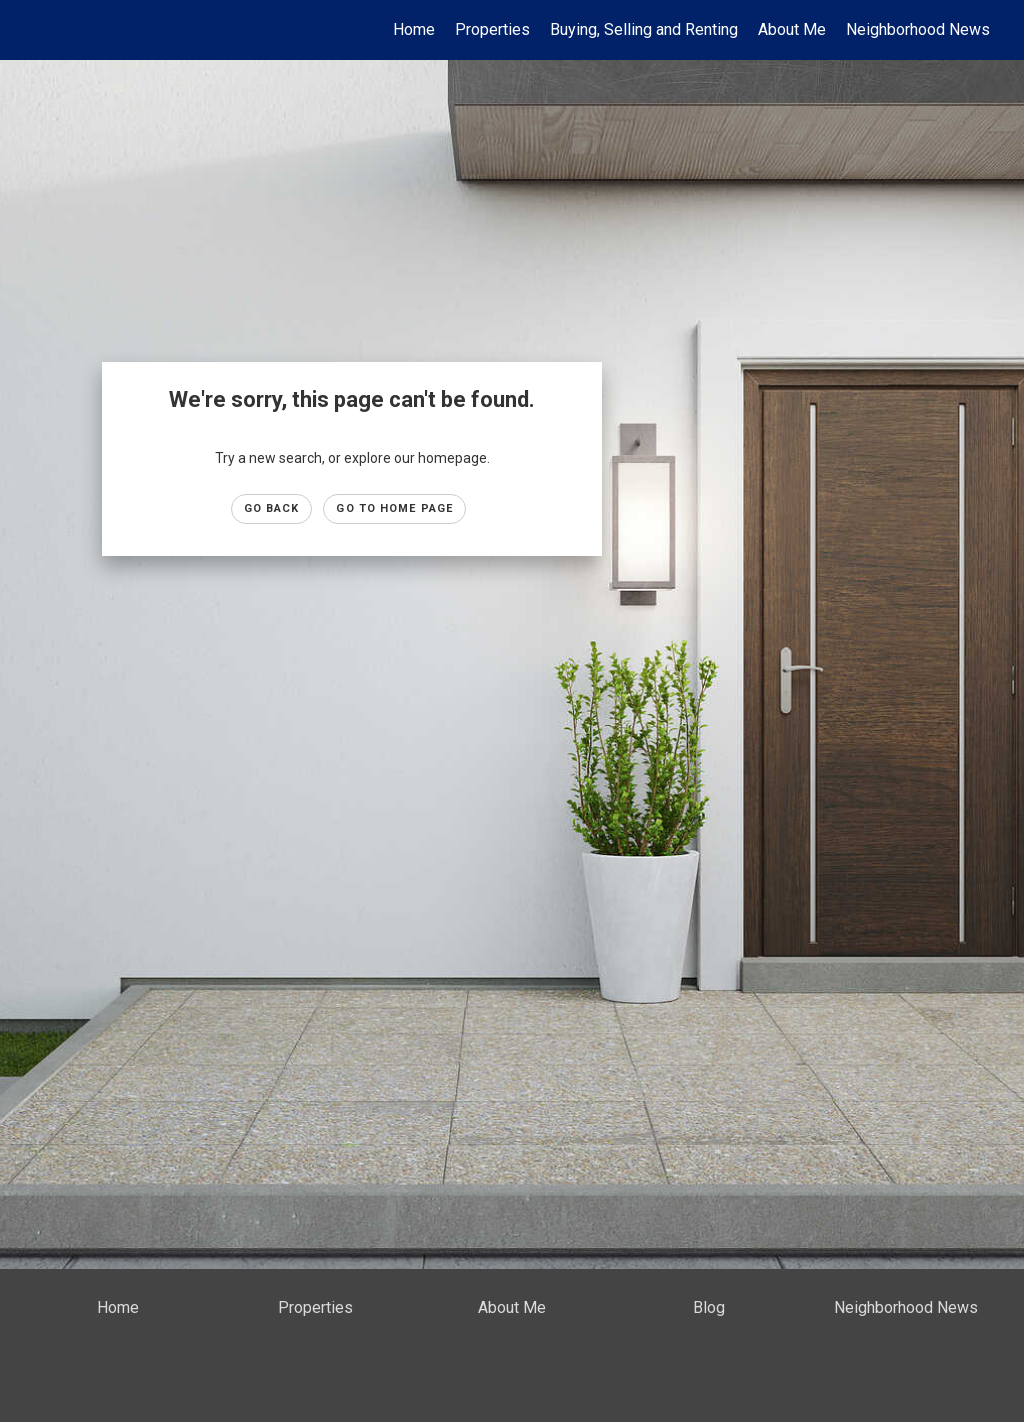  I want to click on Go to Home page, so click(394, 508).